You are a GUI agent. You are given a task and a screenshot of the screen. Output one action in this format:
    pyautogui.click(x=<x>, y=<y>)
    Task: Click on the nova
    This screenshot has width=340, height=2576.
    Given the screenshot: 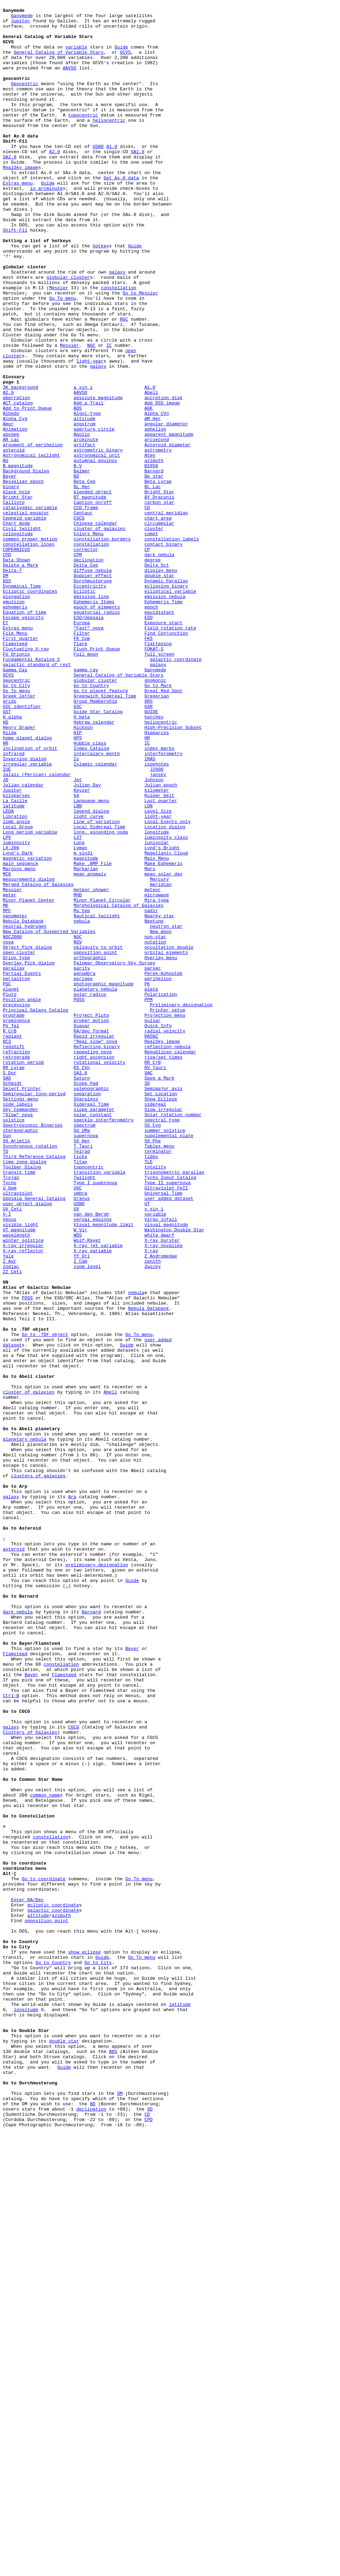 What is the action you would take?
    pyautogui.click(x=8, y=1130)
    